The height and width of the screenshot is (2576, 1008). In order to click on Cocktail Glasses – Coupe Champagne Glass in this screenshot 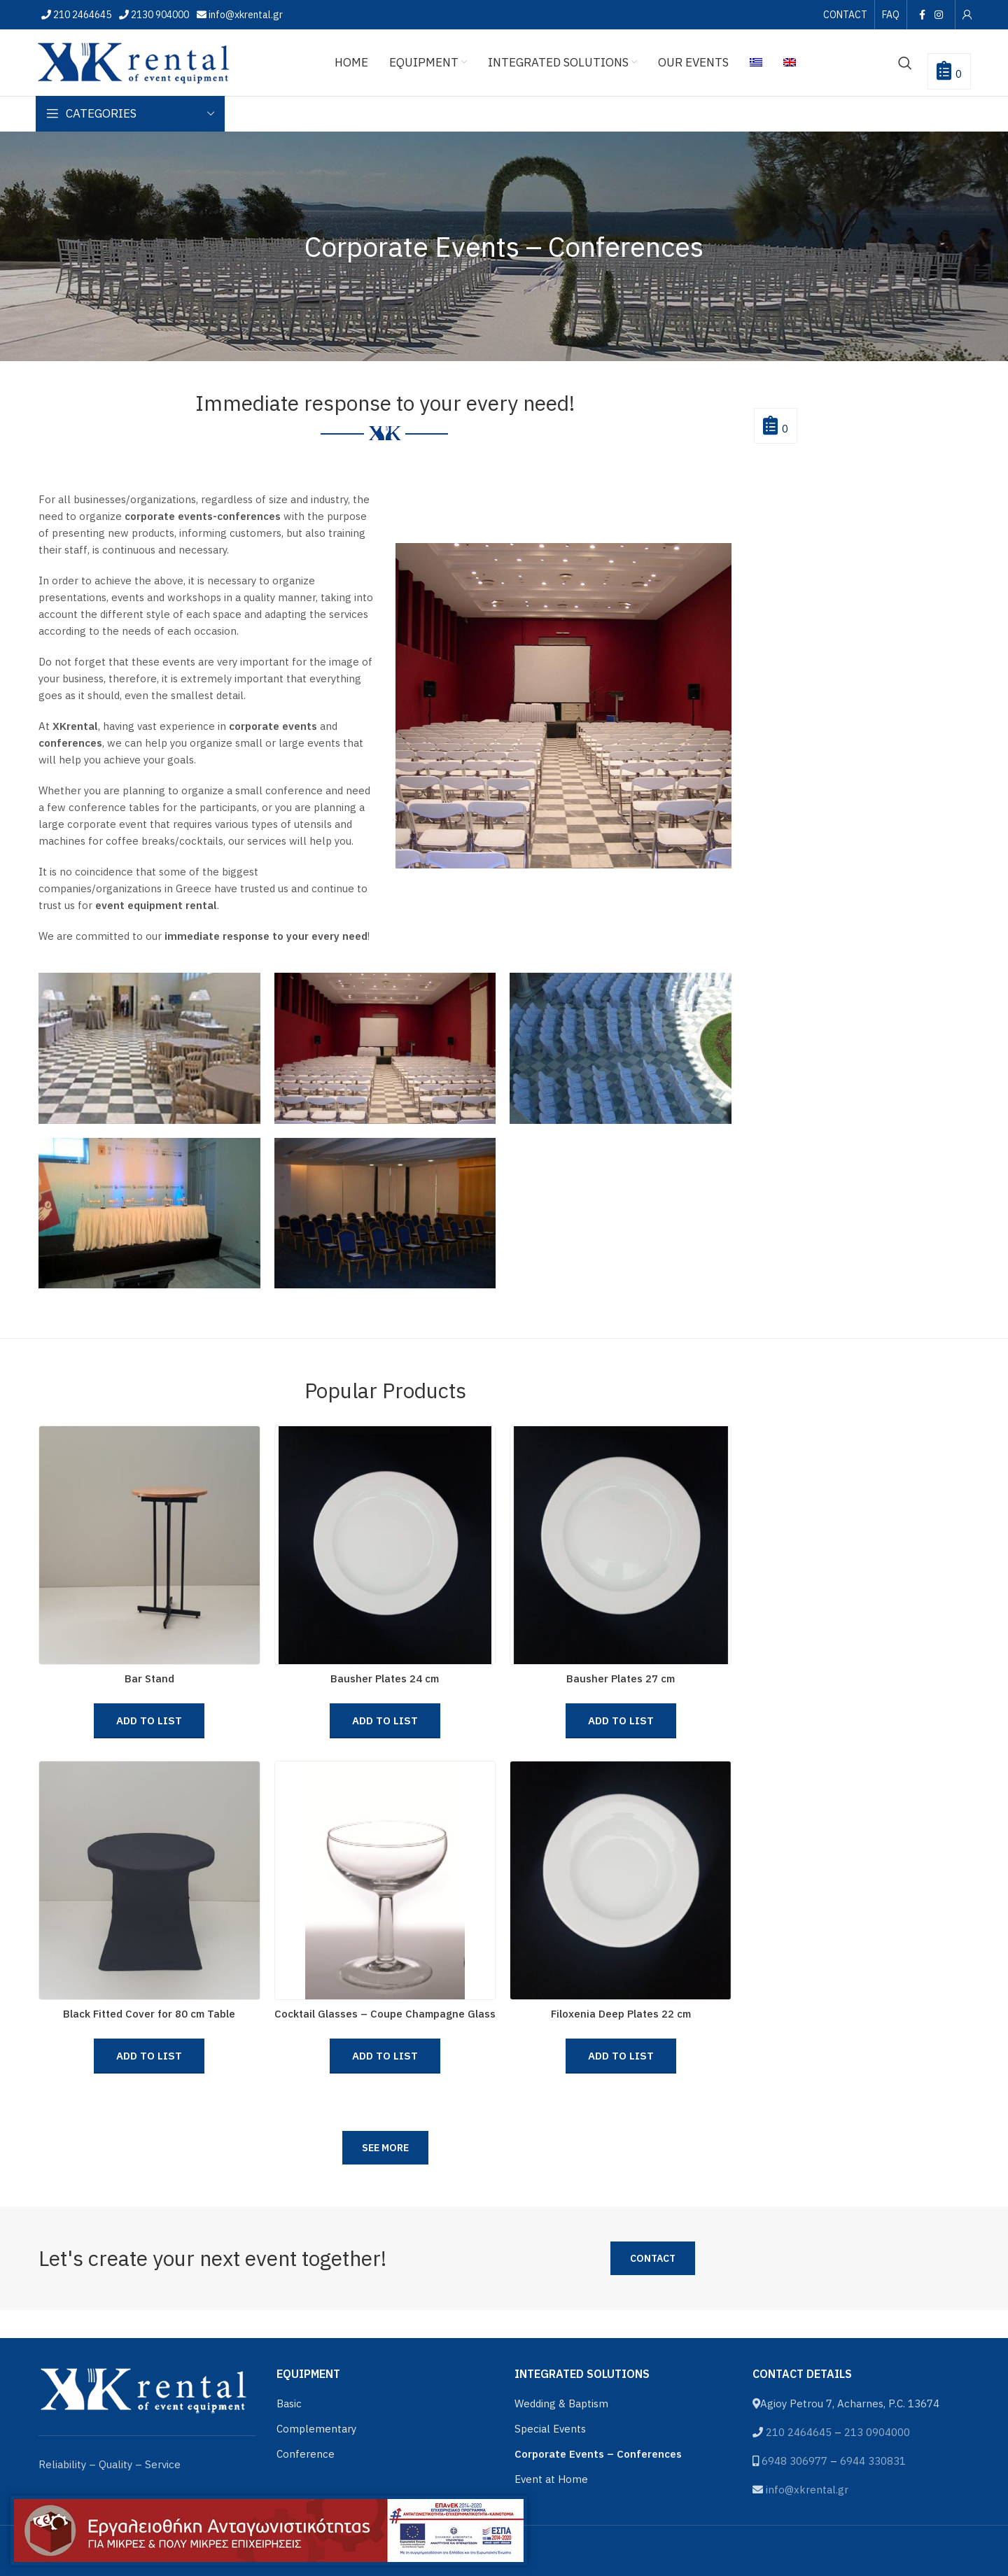, I will do `click(385, 2013)`.